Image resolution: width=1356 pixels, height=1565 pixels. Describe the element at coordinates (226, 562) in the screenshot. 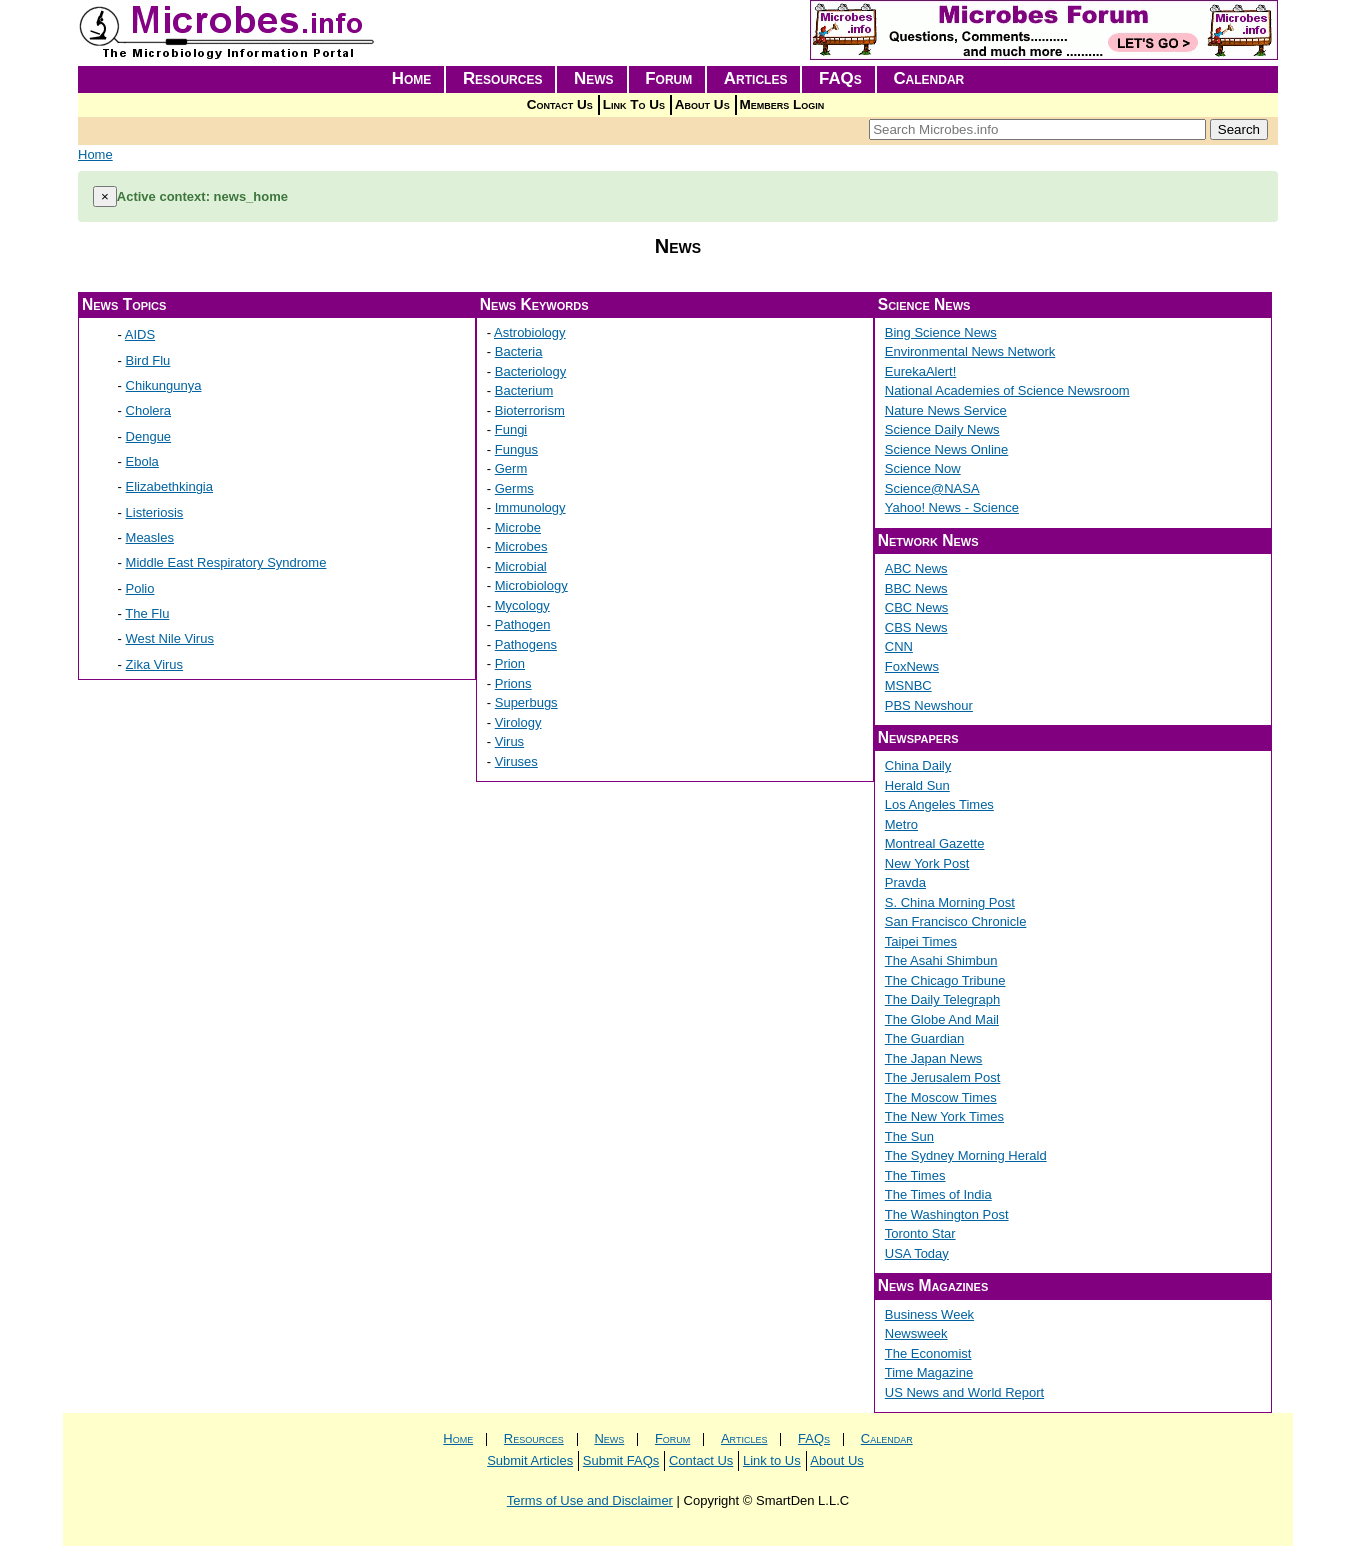

I see `Middle East Respiratory Syndrome` at that location.